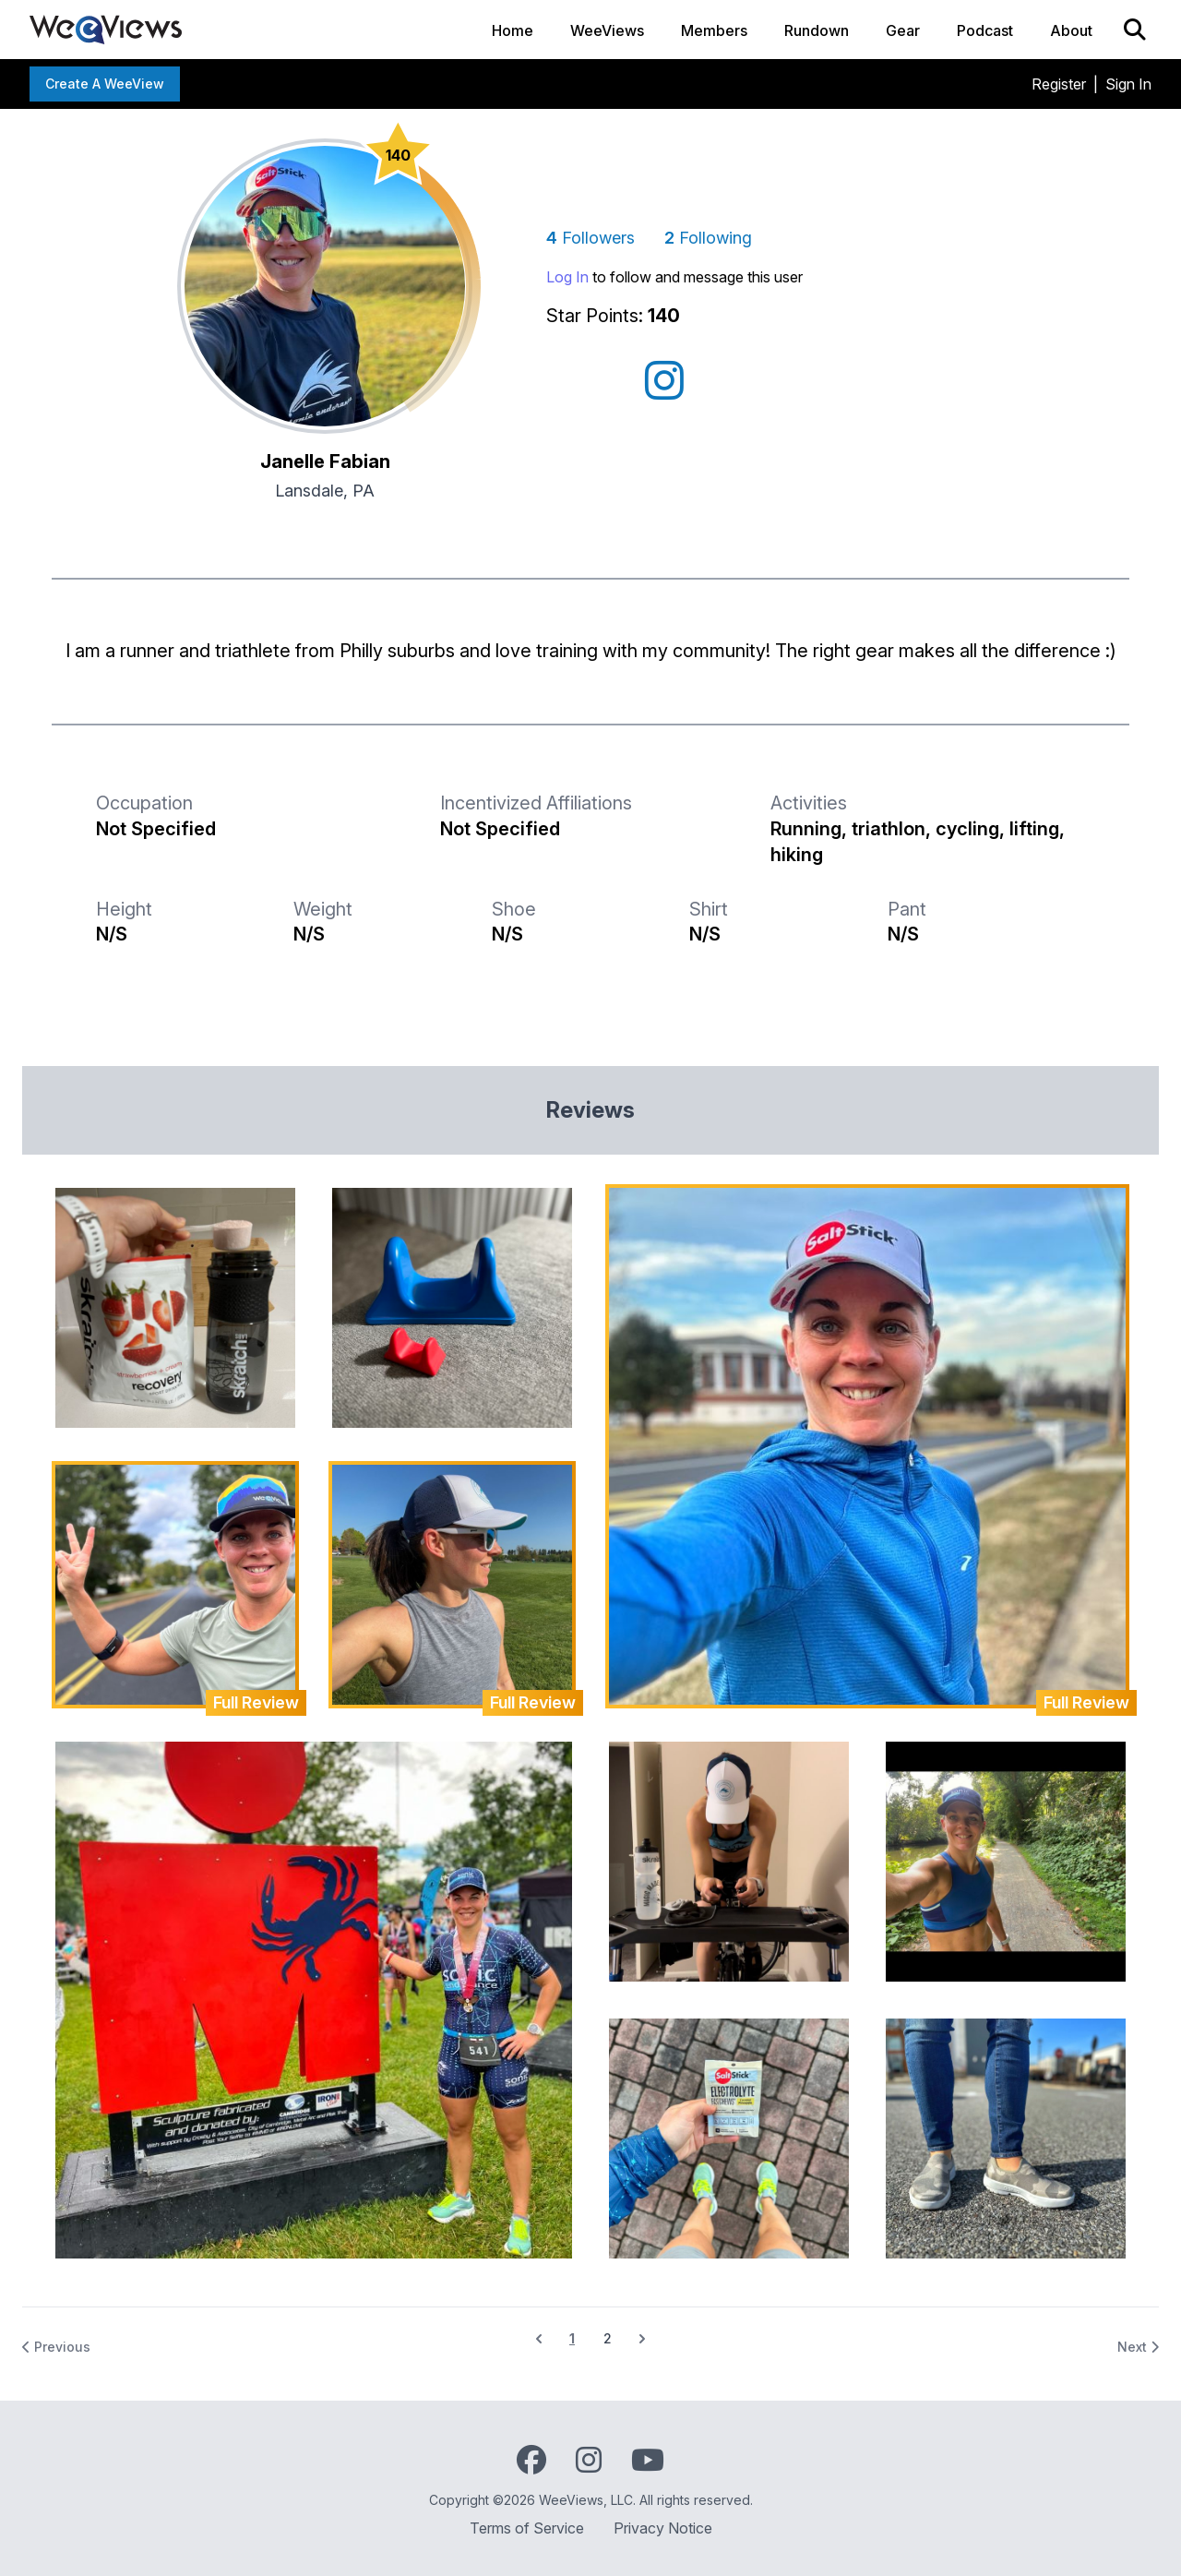 This screenshot has width=1181, height=2576. Describe the element at coordinates (816, 30) in the screenshot. I see `Rundown` at that location.